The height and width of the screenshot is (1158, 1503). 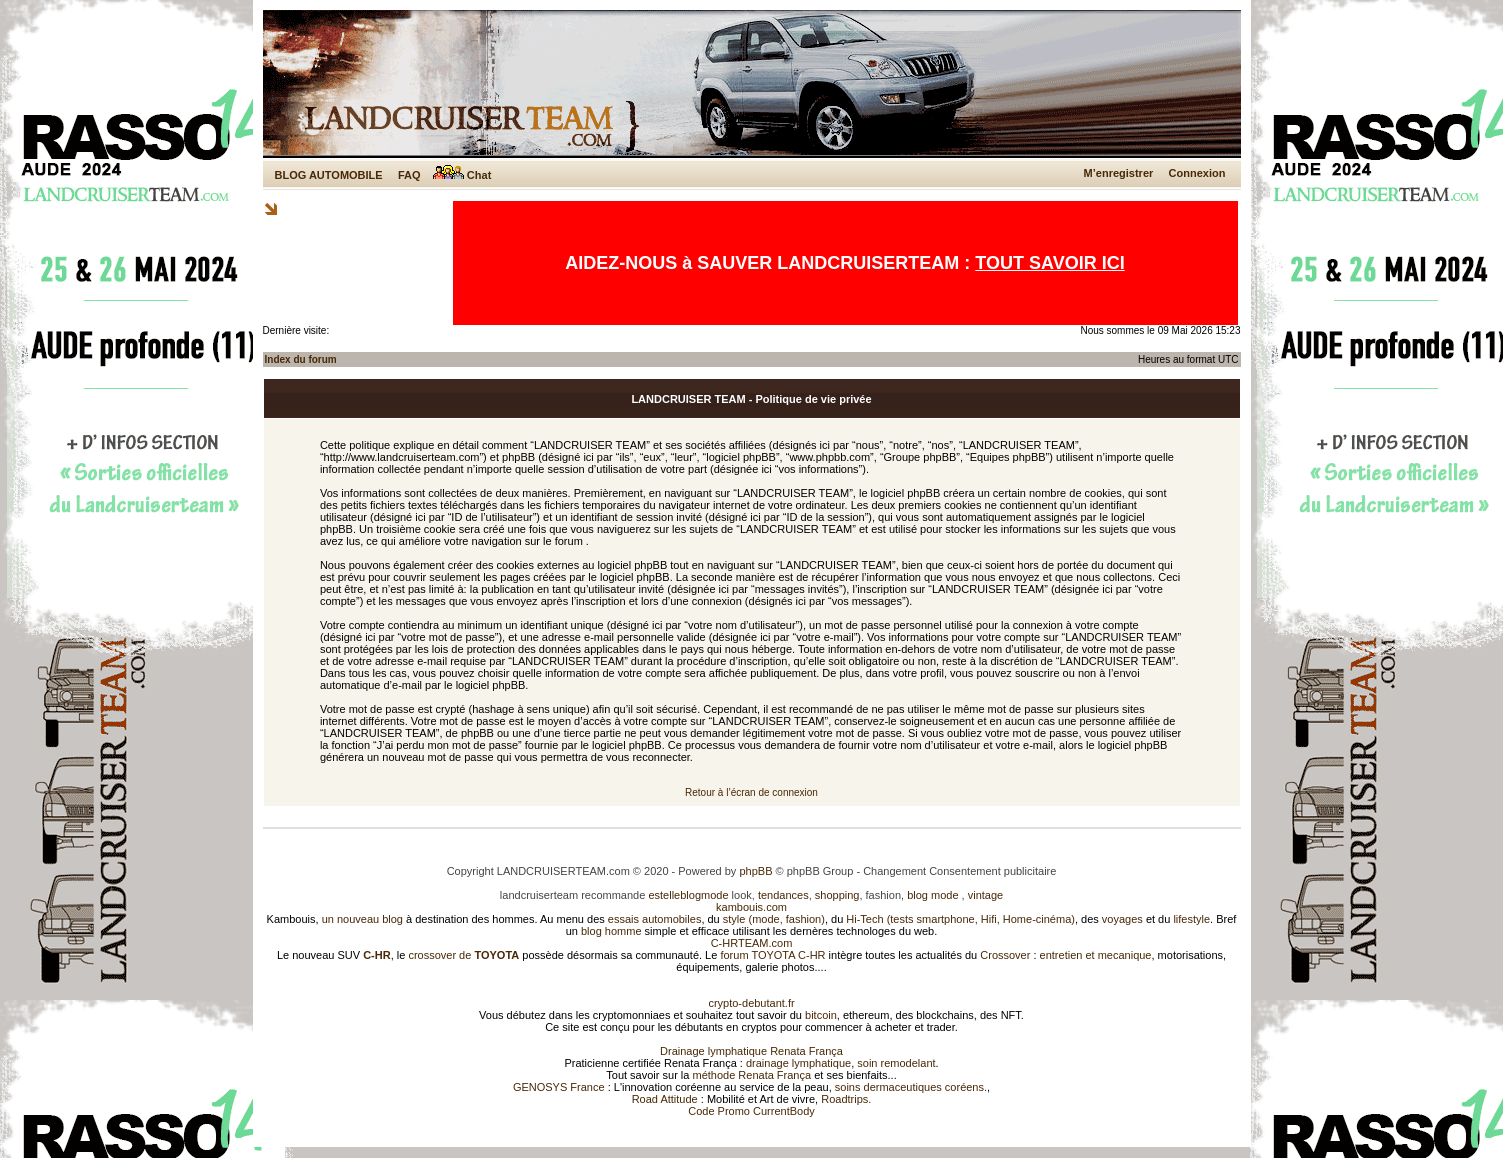 What do you see at coordinates (783, 895) in the screenshot?
I see `tendances` at bounding box center [783, 895].